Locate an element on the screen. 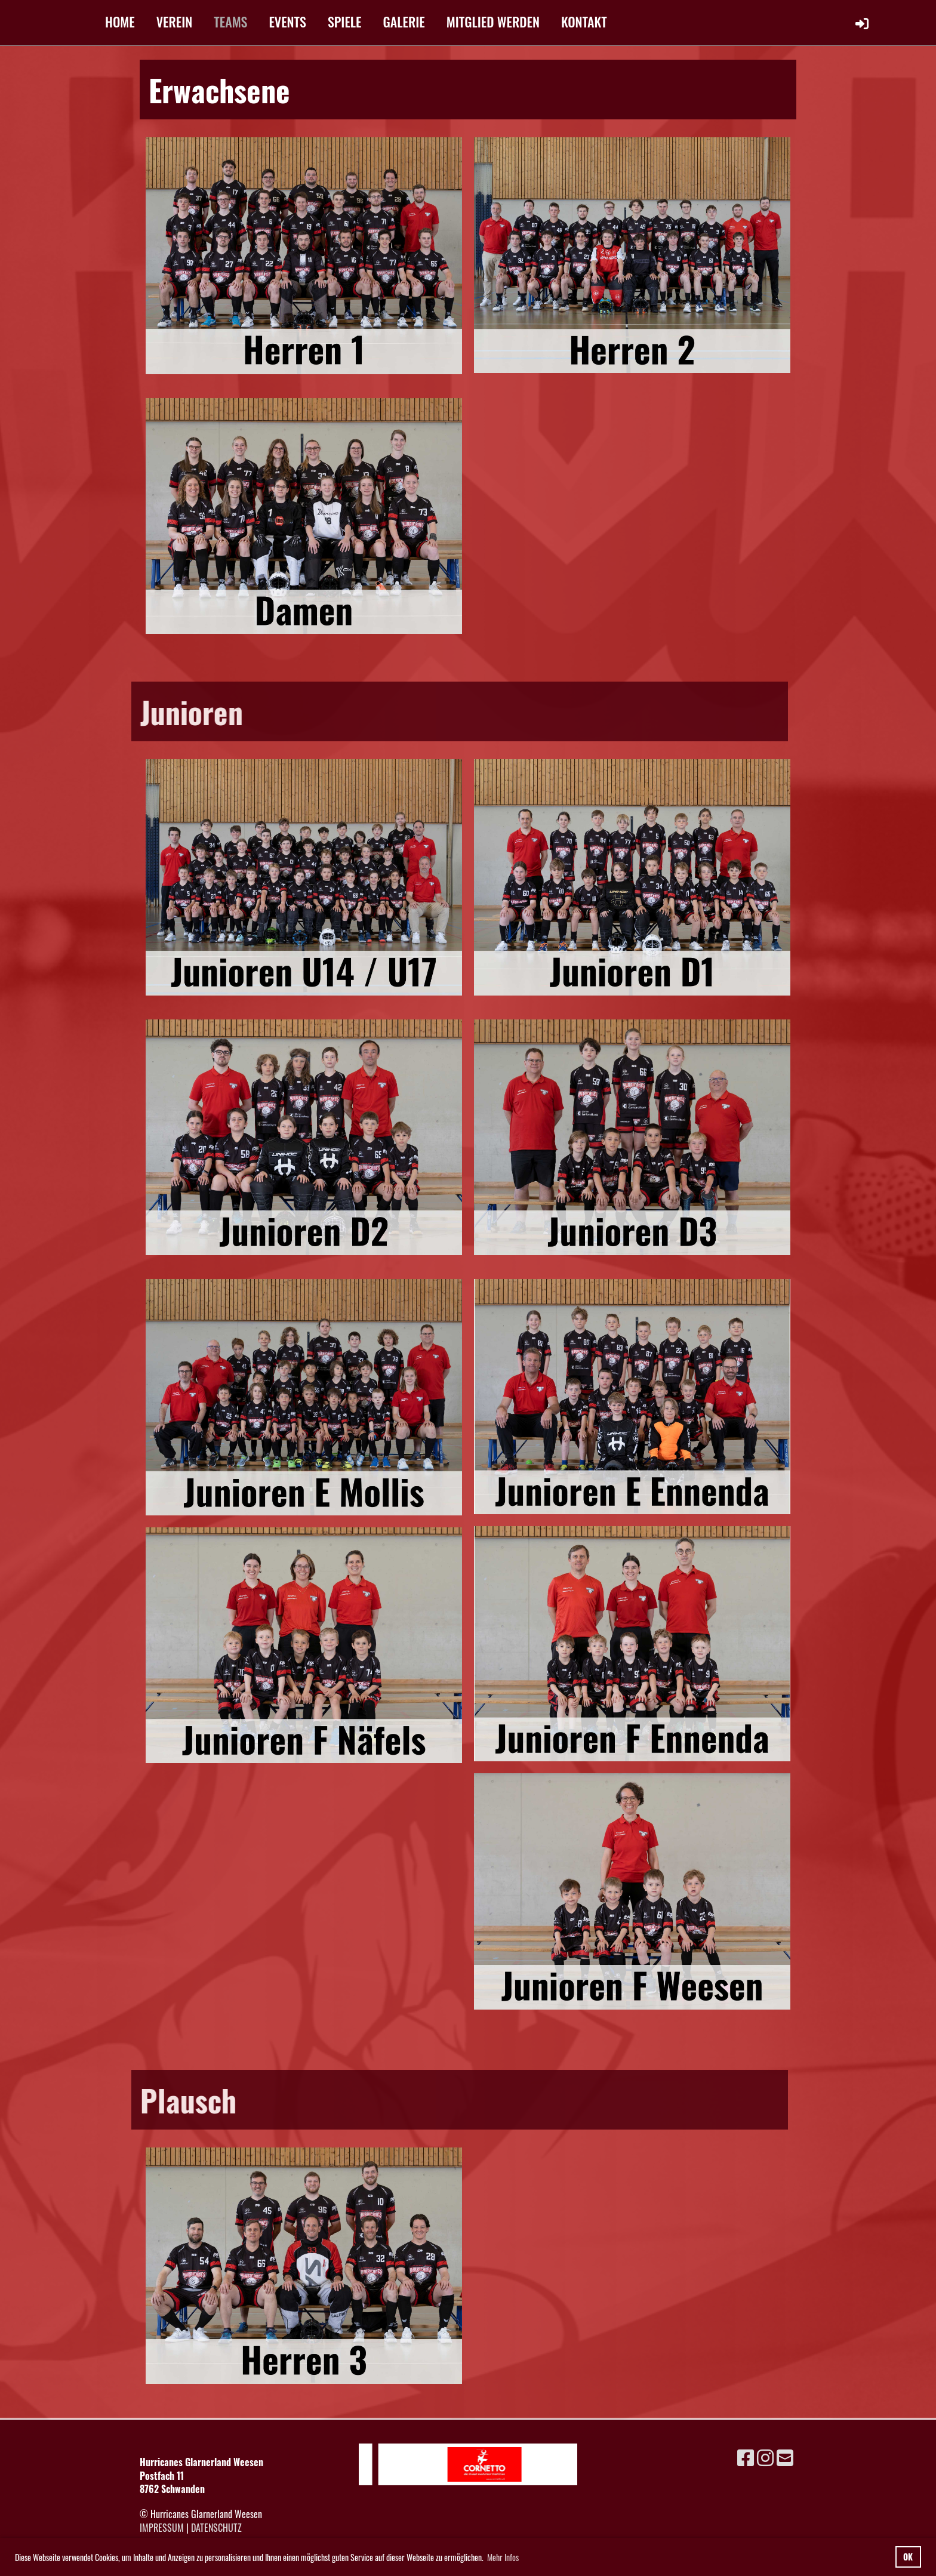 This screenshot has height=2576, width=936. KONTAKT is located at coordinates (584, 21).